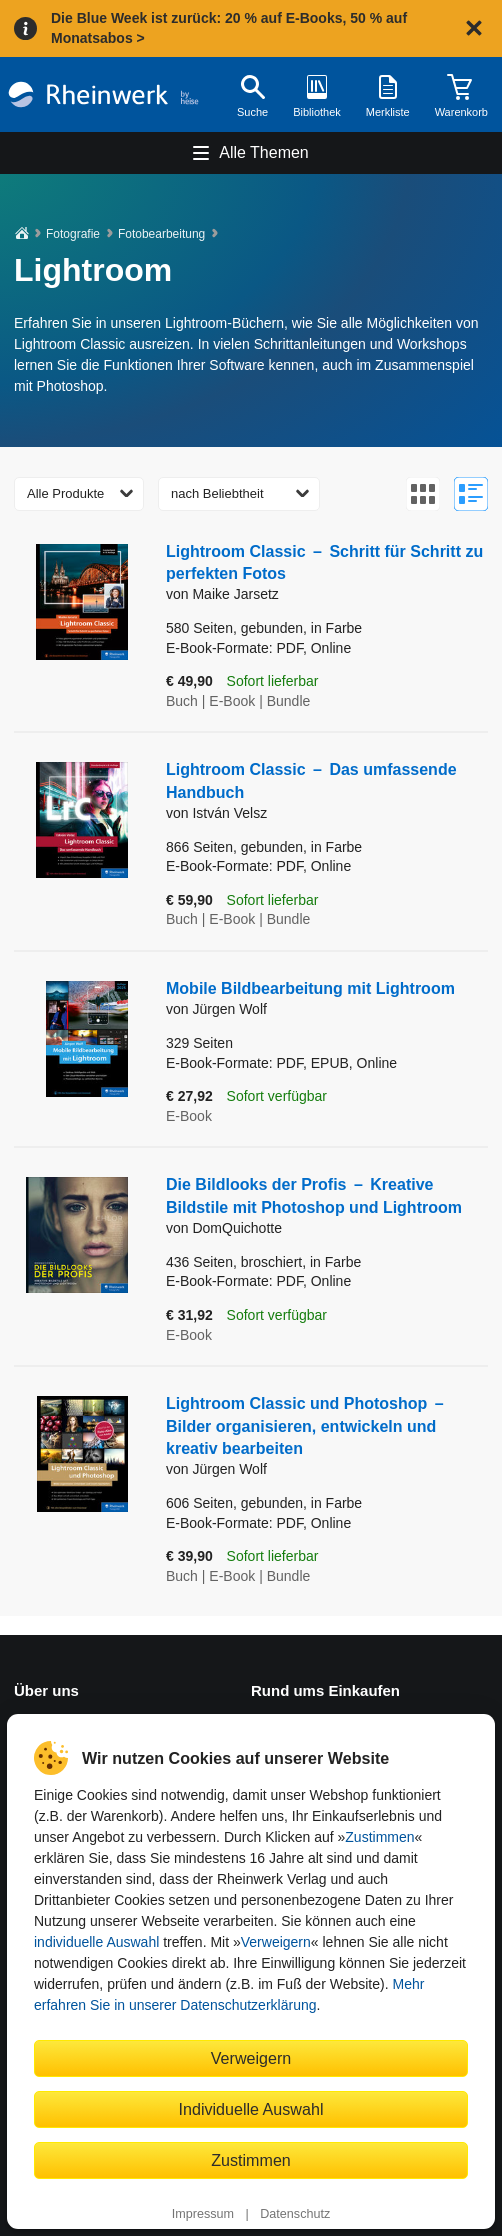 The width and height of the screenshot is (502, 2236). What do you see at coordinates (474, 28) in the screenshot?
I see `[Hinweis schließen]` at bounding box center [474, 28].